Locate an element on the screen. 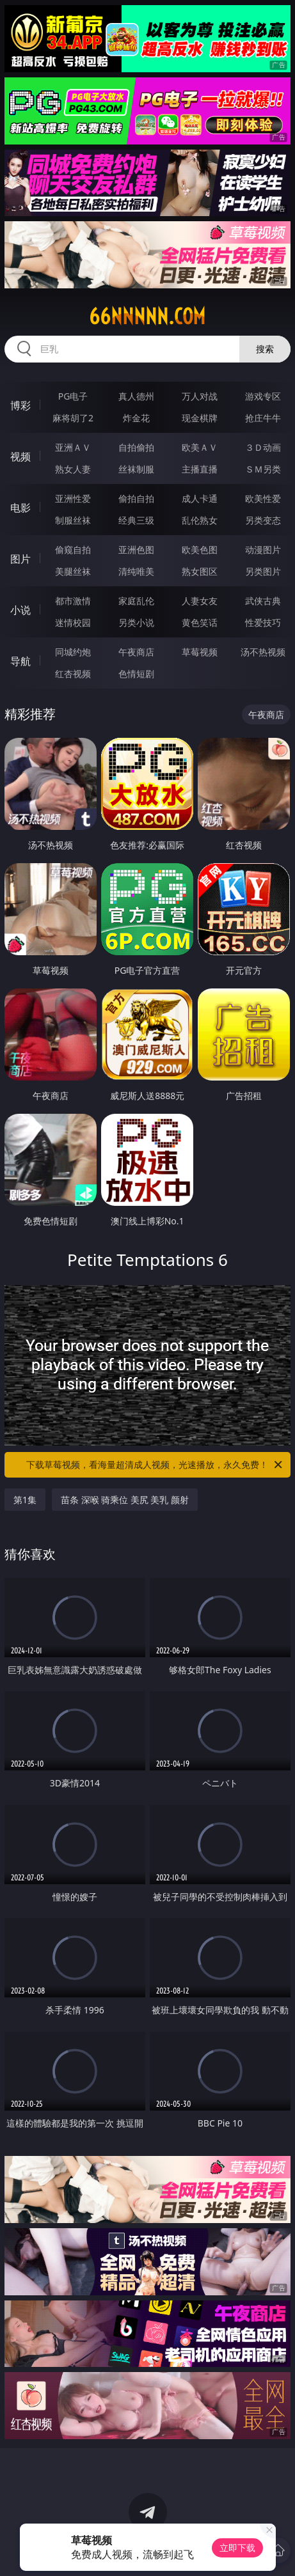 The height and width of the screenshot is (2576, 295). 66nnnnn.com is located at coordinates (147, 316).